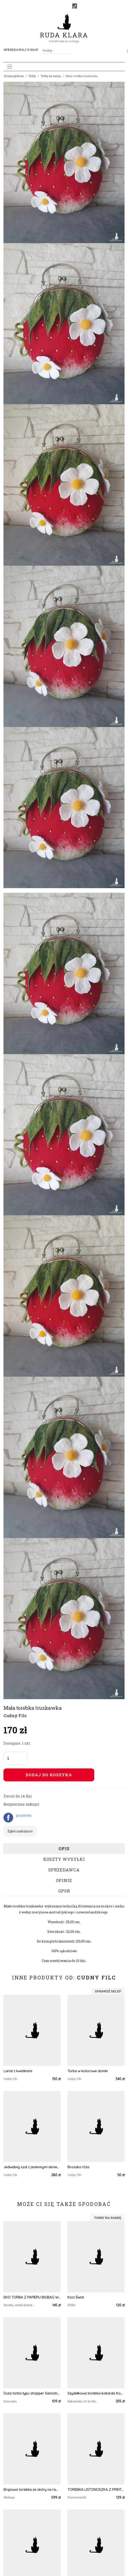 The height and width of the screenshot is (2576, 128). Describe the element at coordinates (96, 2393) in the screenshot. I see `Szydełkowa torebka kokarda Kopertówka na łańcuszku` at that location.